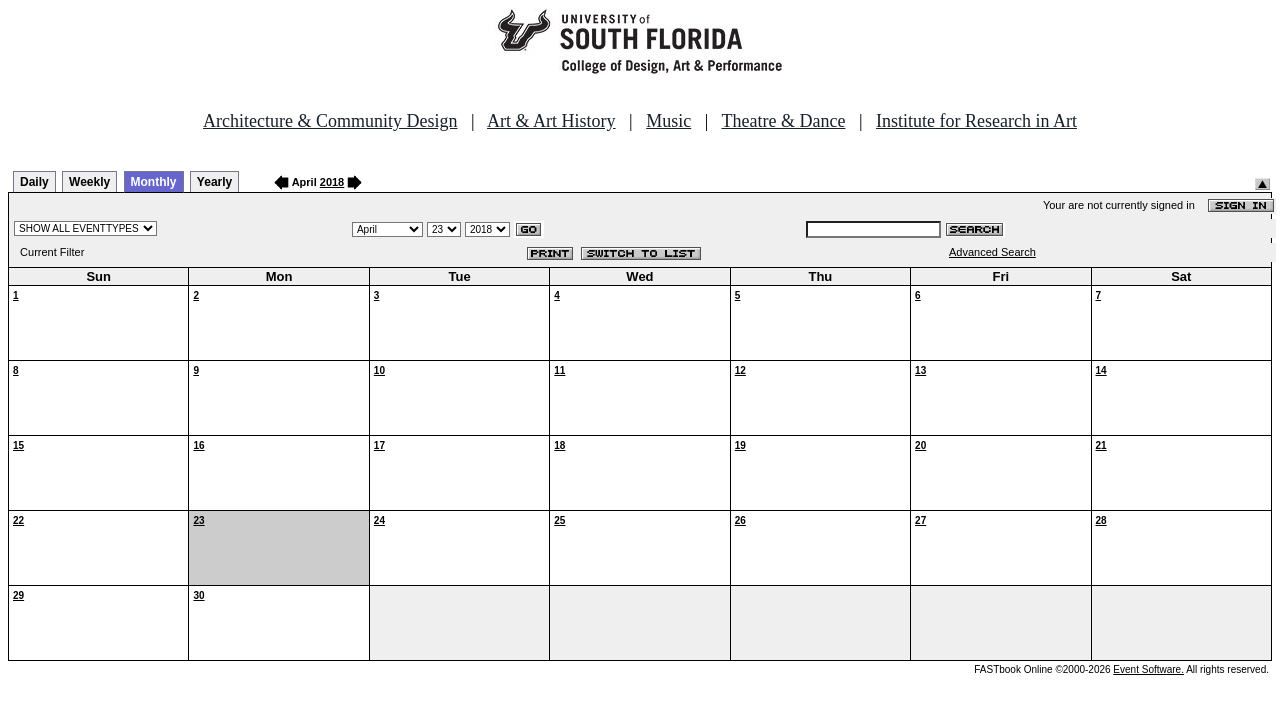 The width and height of the screenshot is (1280, 720). I want to click on Weekly, so click(89, 182).